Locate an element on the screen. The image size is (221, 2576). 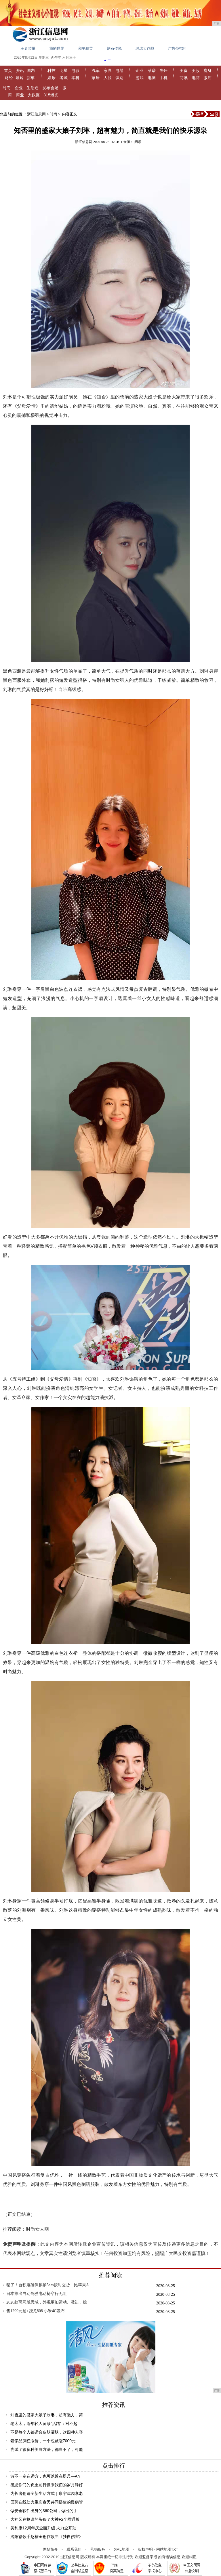
尝试了很多种美白方法，都白不了，可能 is located at coordinates (46, 2449).